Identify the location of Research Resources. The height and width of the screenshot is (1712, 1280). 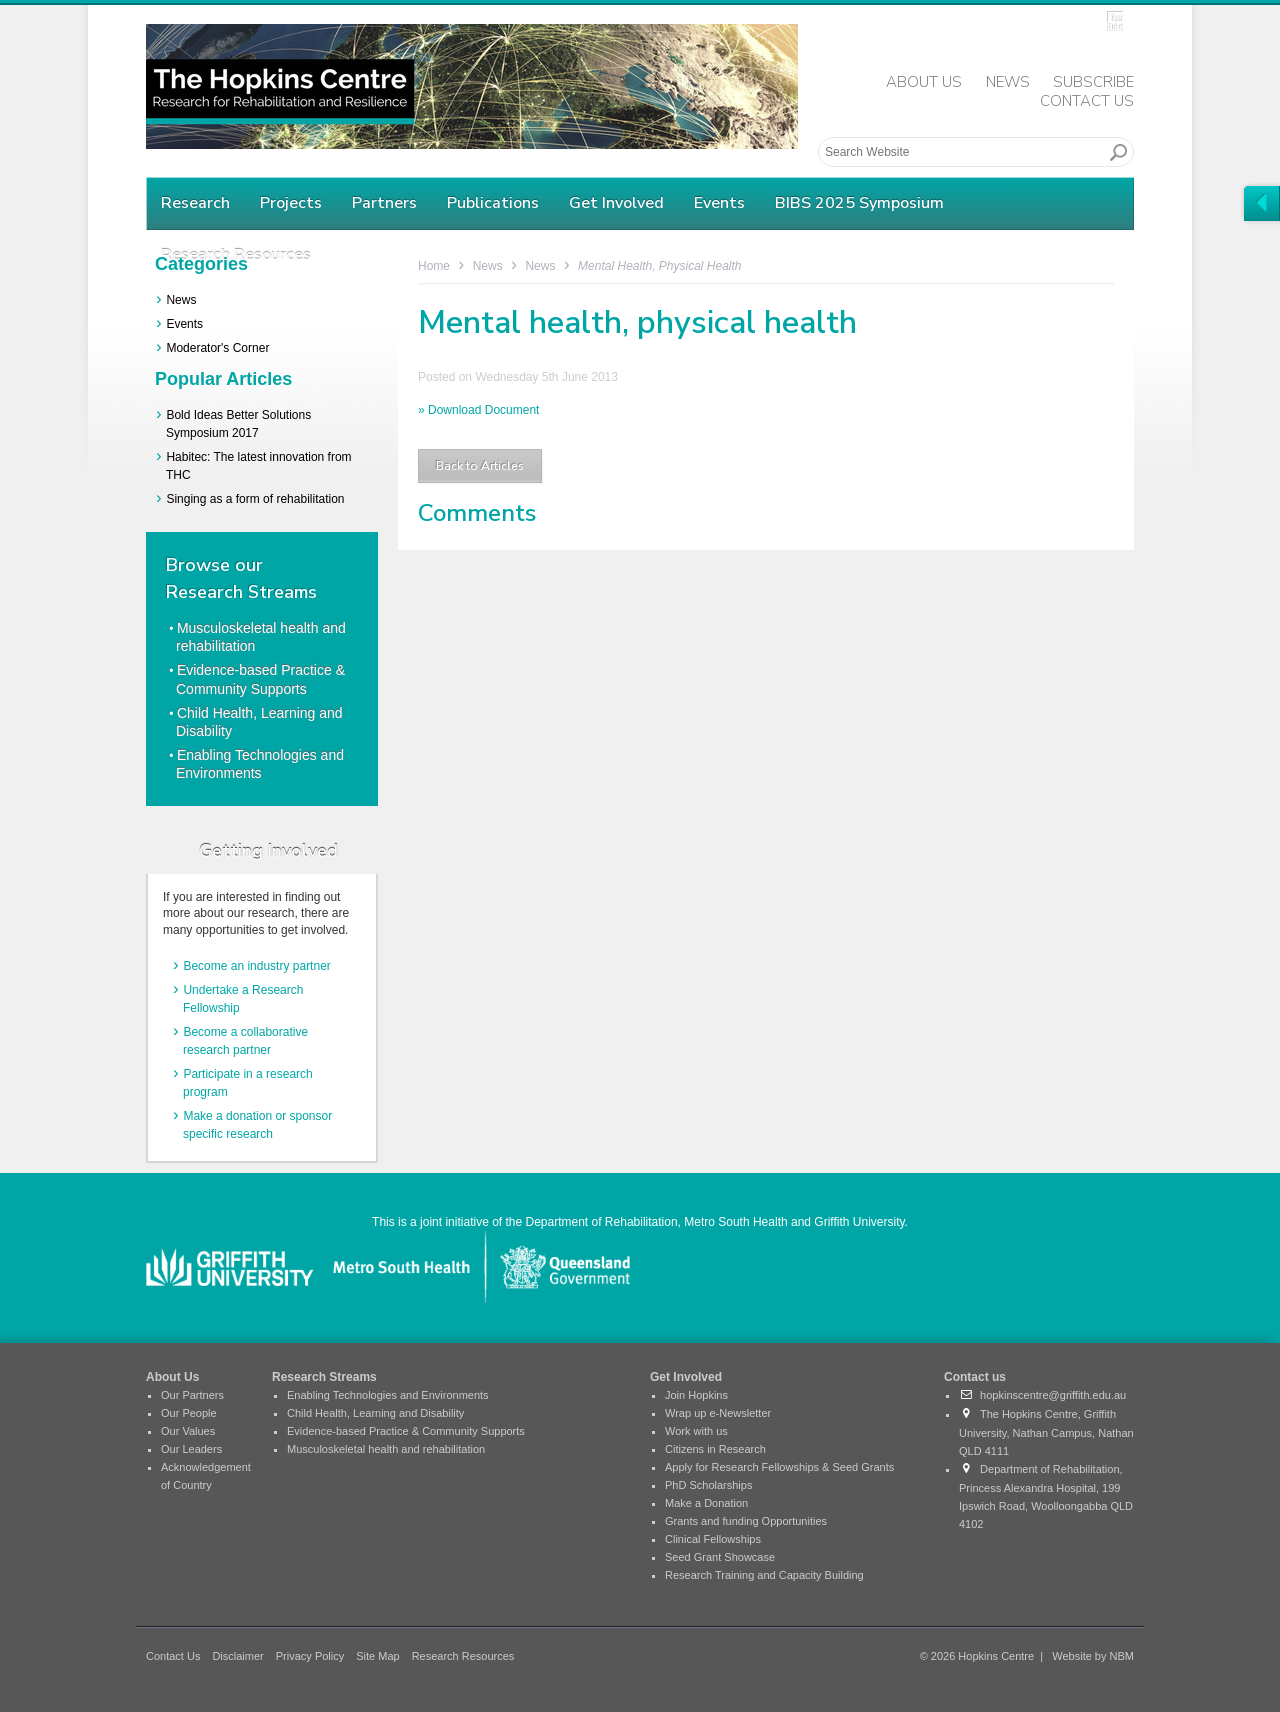
(463, 1656).